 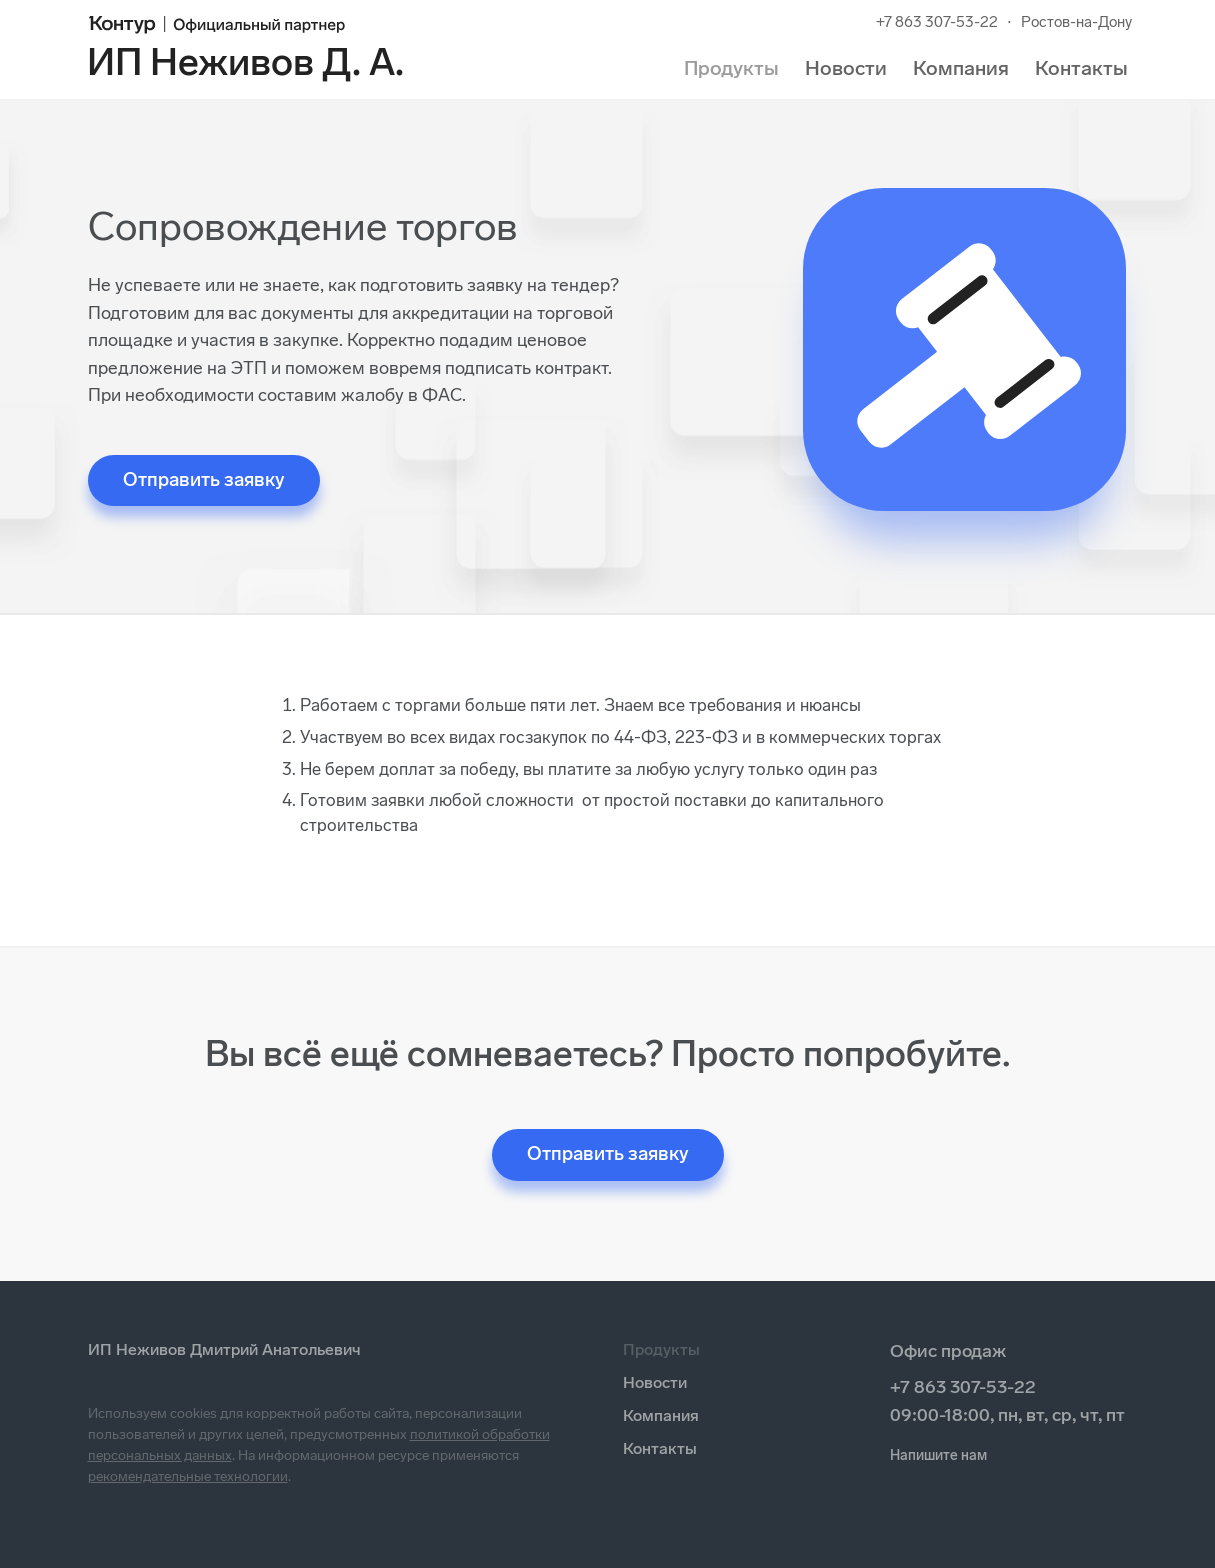 What do you see at coordinates (1081, 68) in the screenshot?
I see `Контакты` at bounding box center [1081, 68].